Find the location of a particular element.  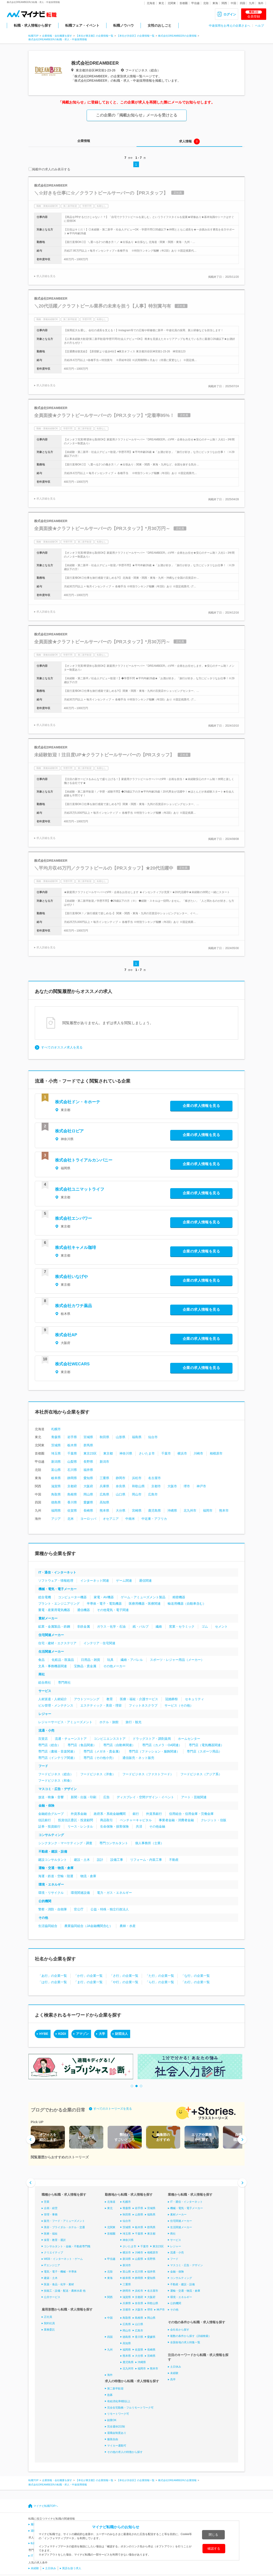

株式会社ロピア is located at coordinates (69, 1131).